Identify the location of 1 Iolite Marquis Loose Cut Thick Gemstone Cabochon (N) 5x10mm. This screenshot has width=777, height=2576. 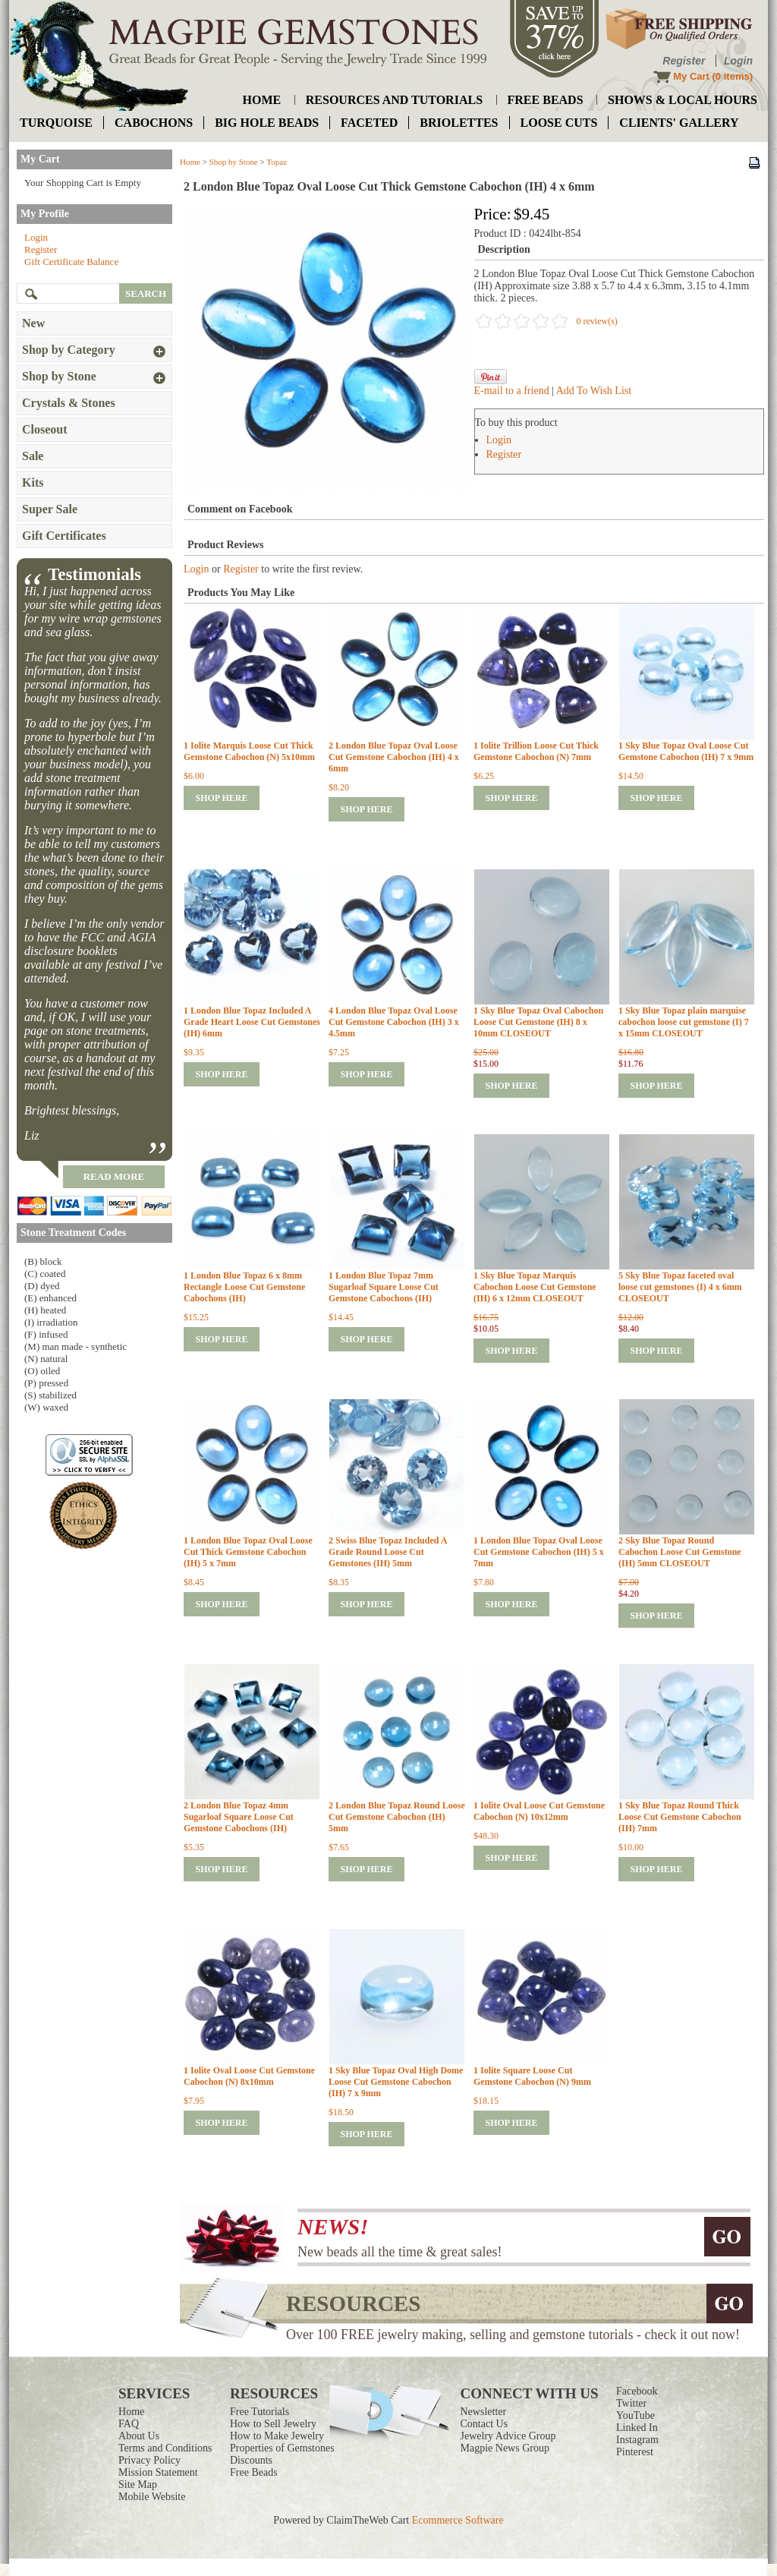
(249, 751).